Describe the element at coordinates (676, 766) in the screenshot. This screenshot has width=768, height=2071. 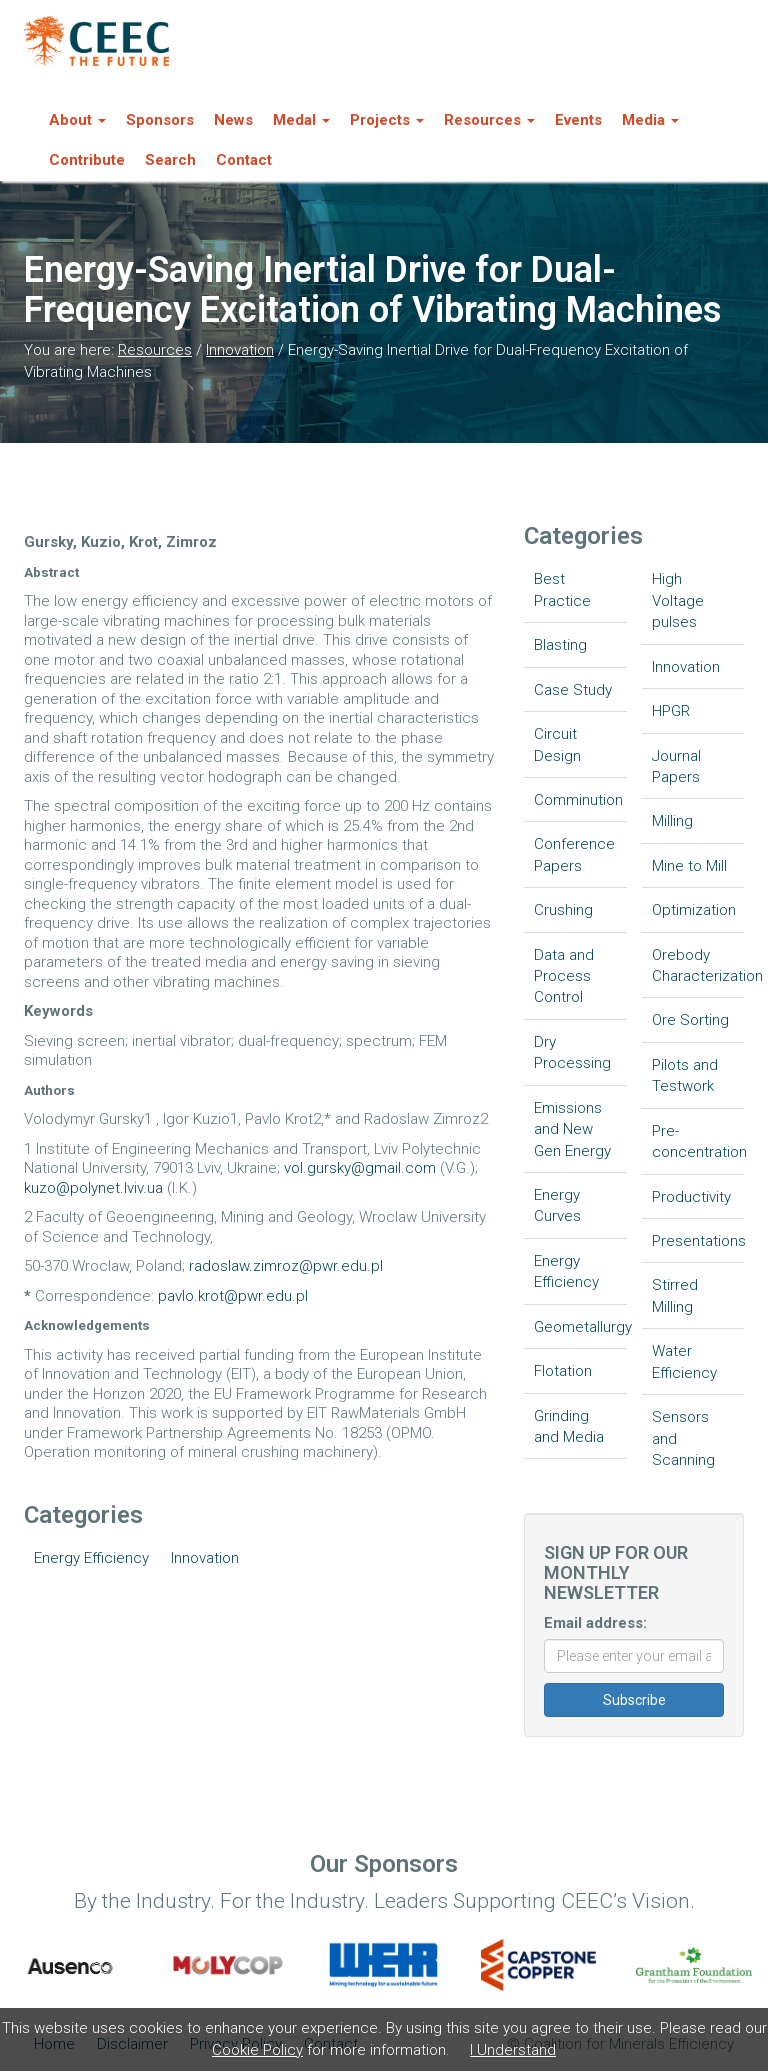
I see `Journal Papers` at that location.